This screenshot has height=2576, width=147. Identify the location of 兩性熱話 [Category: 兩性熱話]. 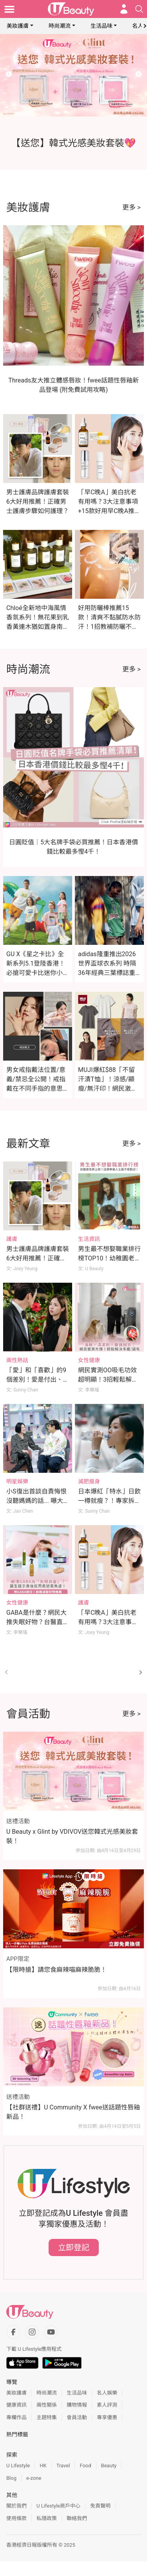
(17, 1360).